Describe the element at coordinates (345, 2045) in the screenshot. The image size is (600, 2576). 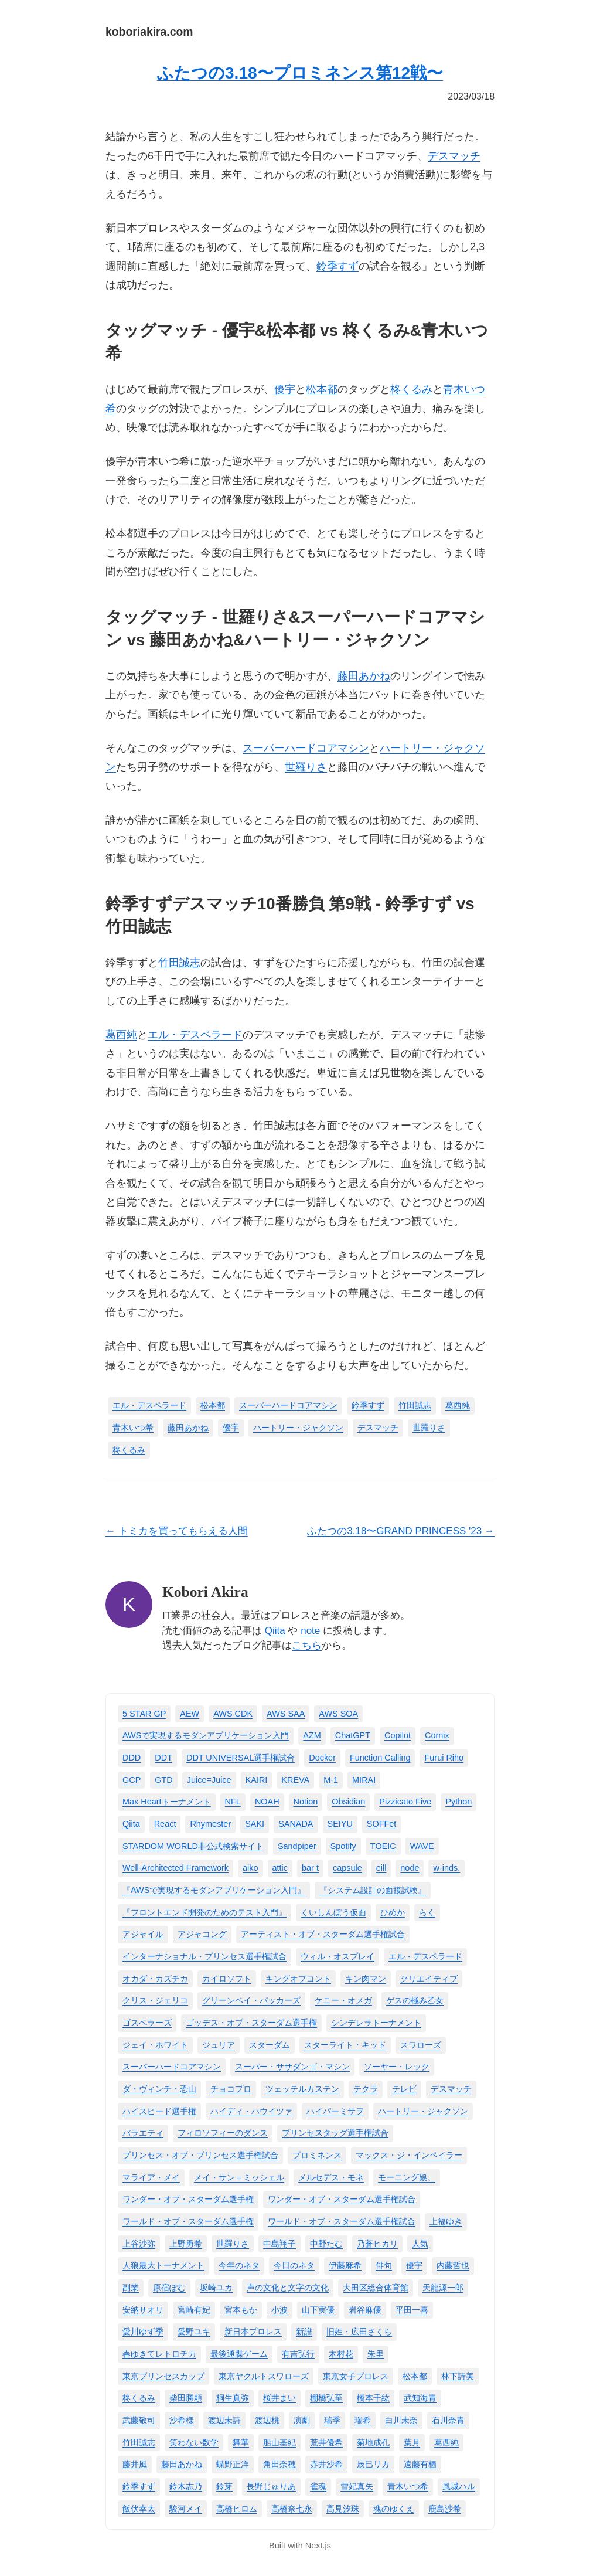
I see `スターライト・キッド` at that location.